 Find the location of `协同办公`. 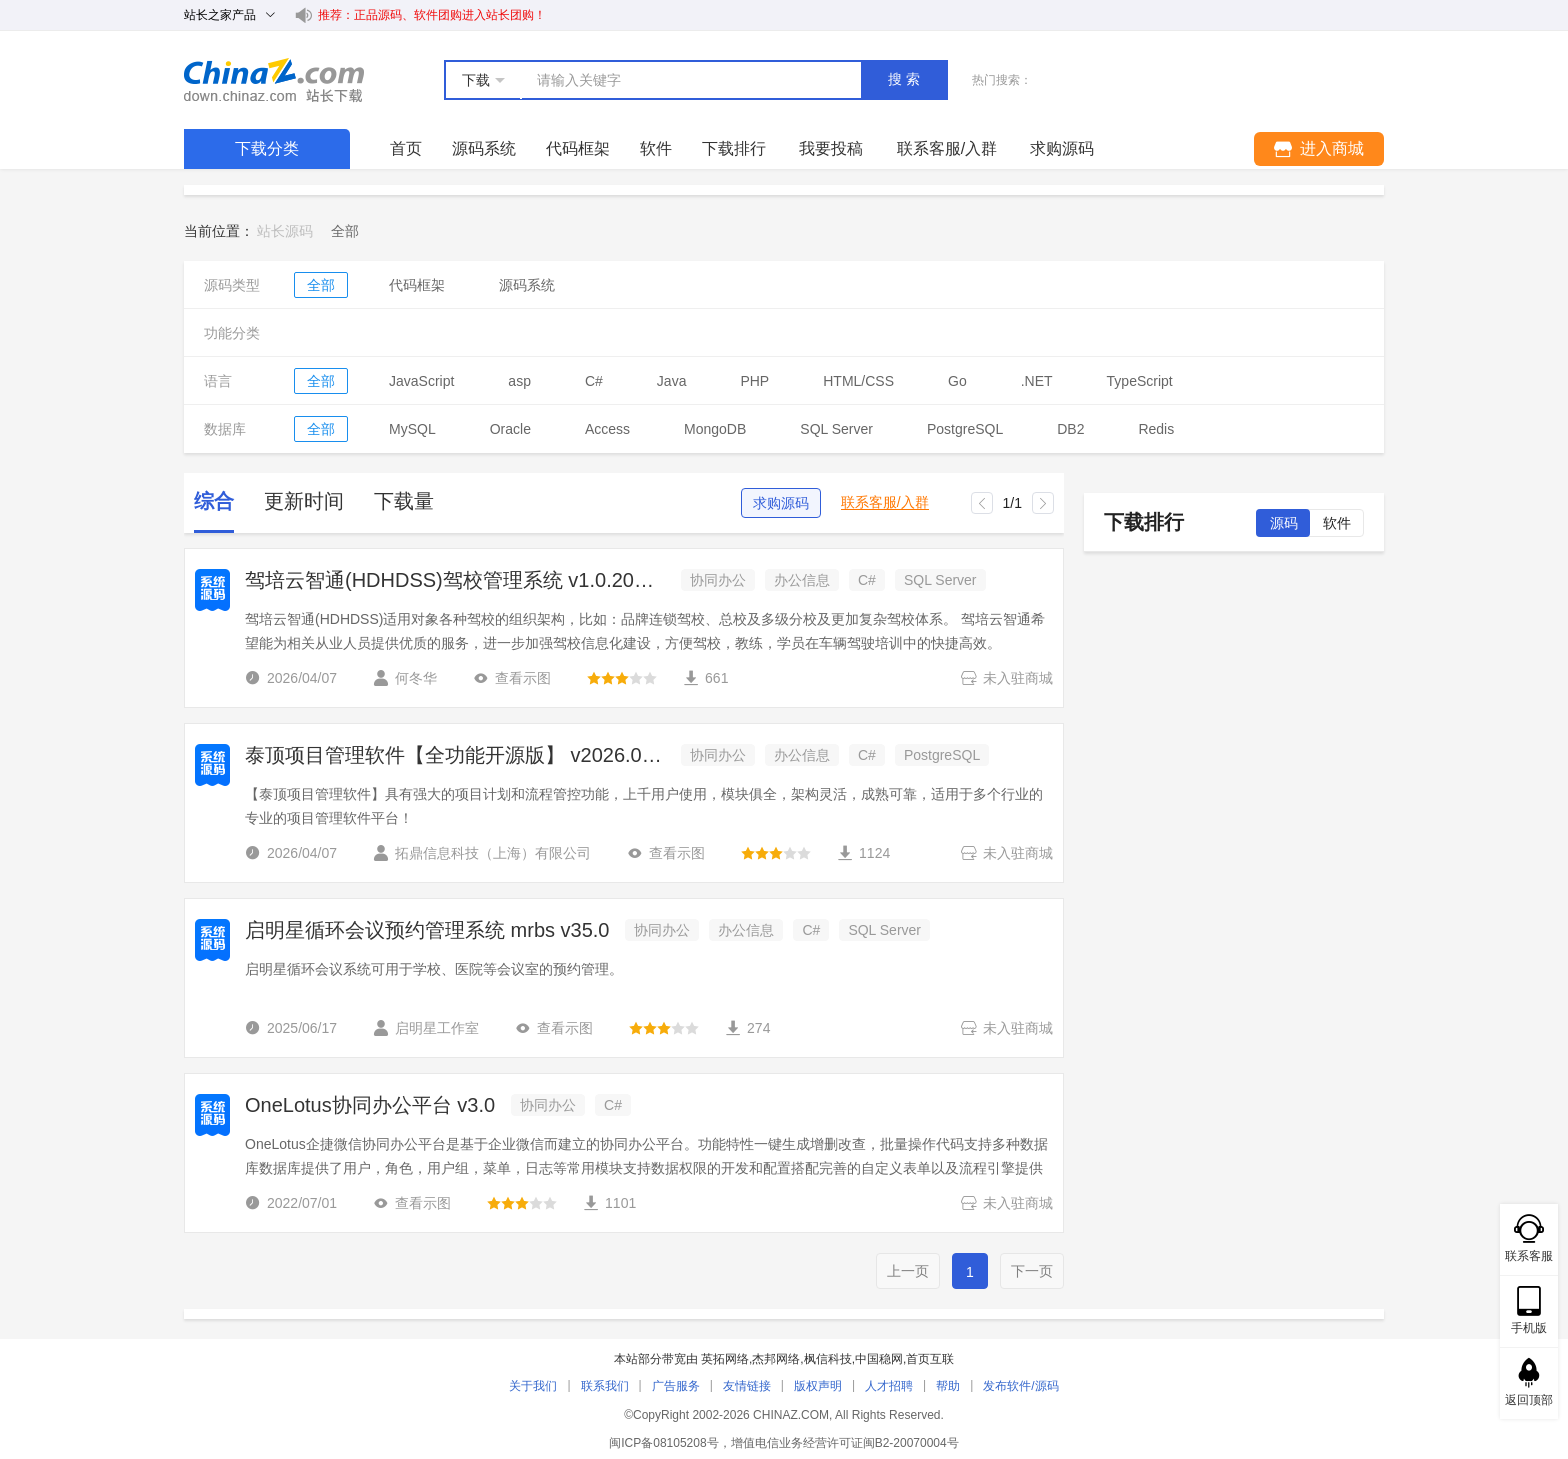

协同办公 is located at coordinates (718, 580).